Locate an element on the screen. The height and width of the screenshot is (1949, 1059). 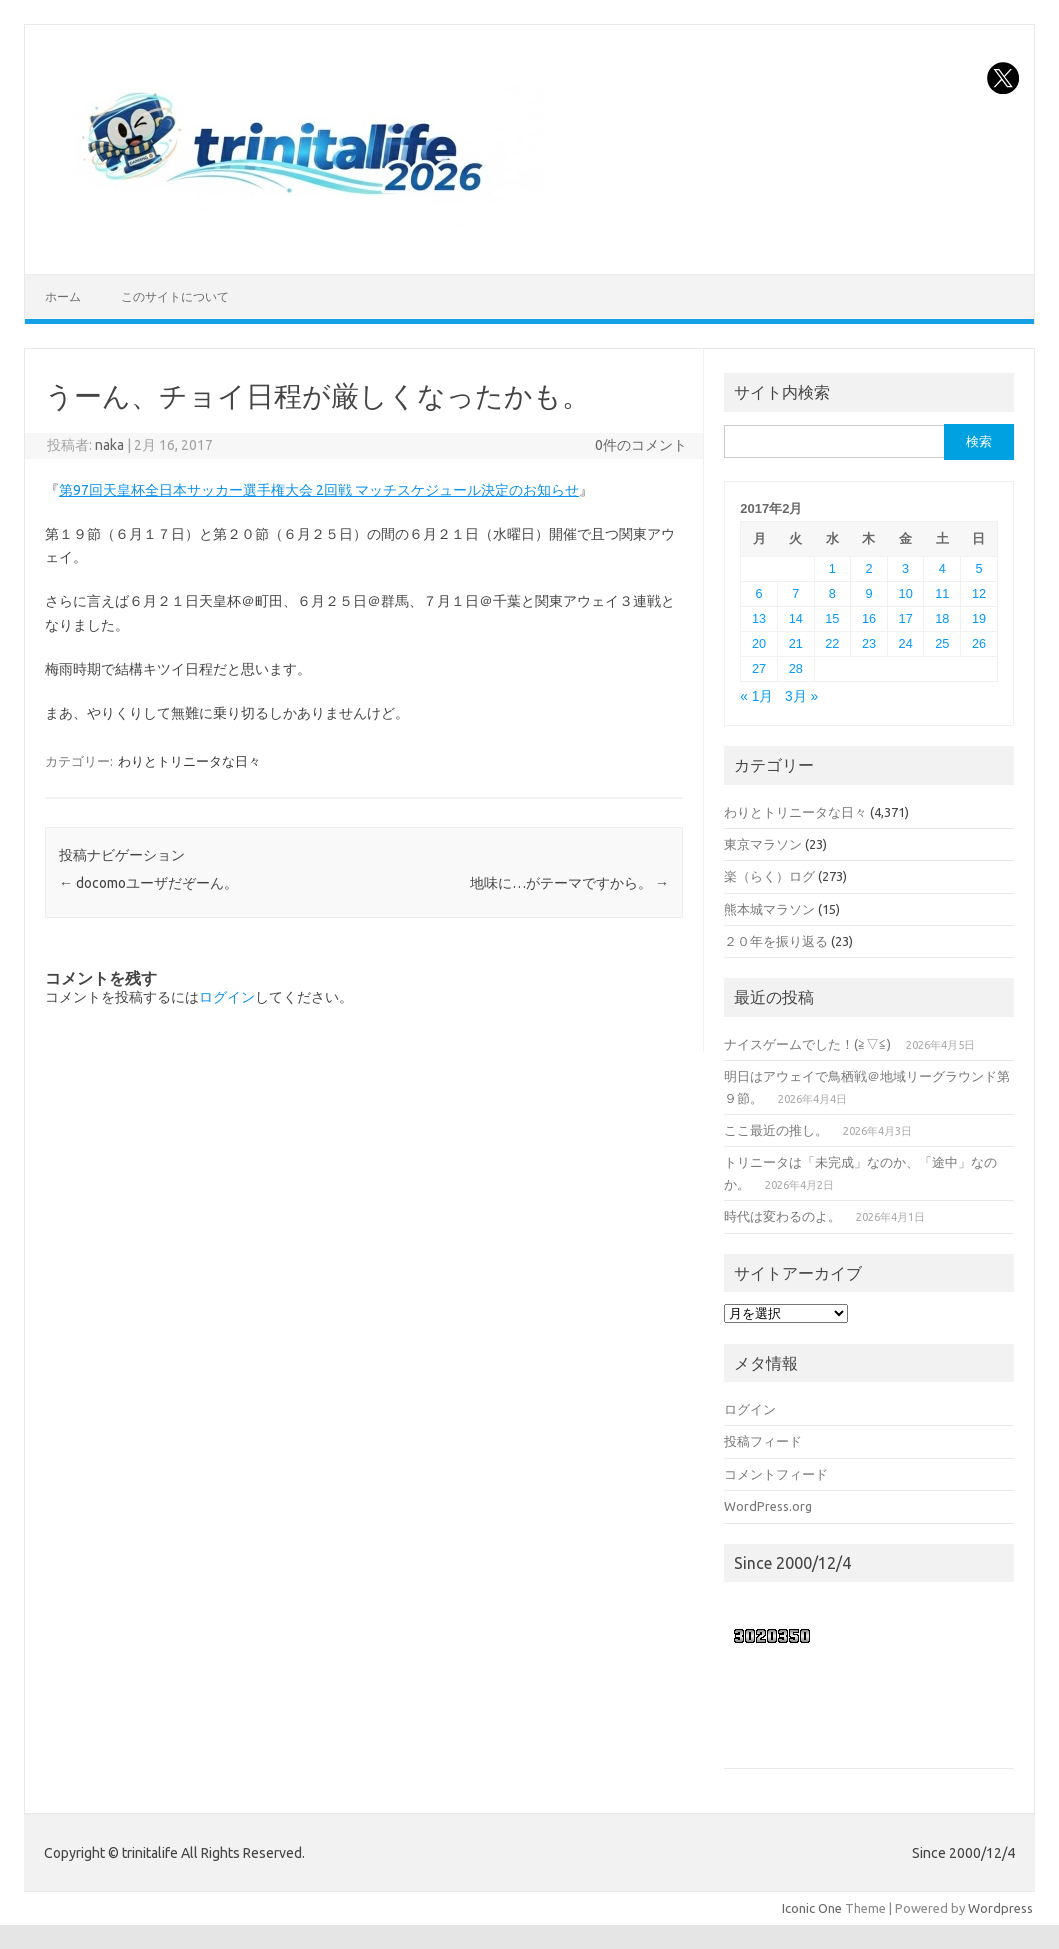
19 [2017年2月19日 に投稿を公開] is located at coordinates (979, 618).